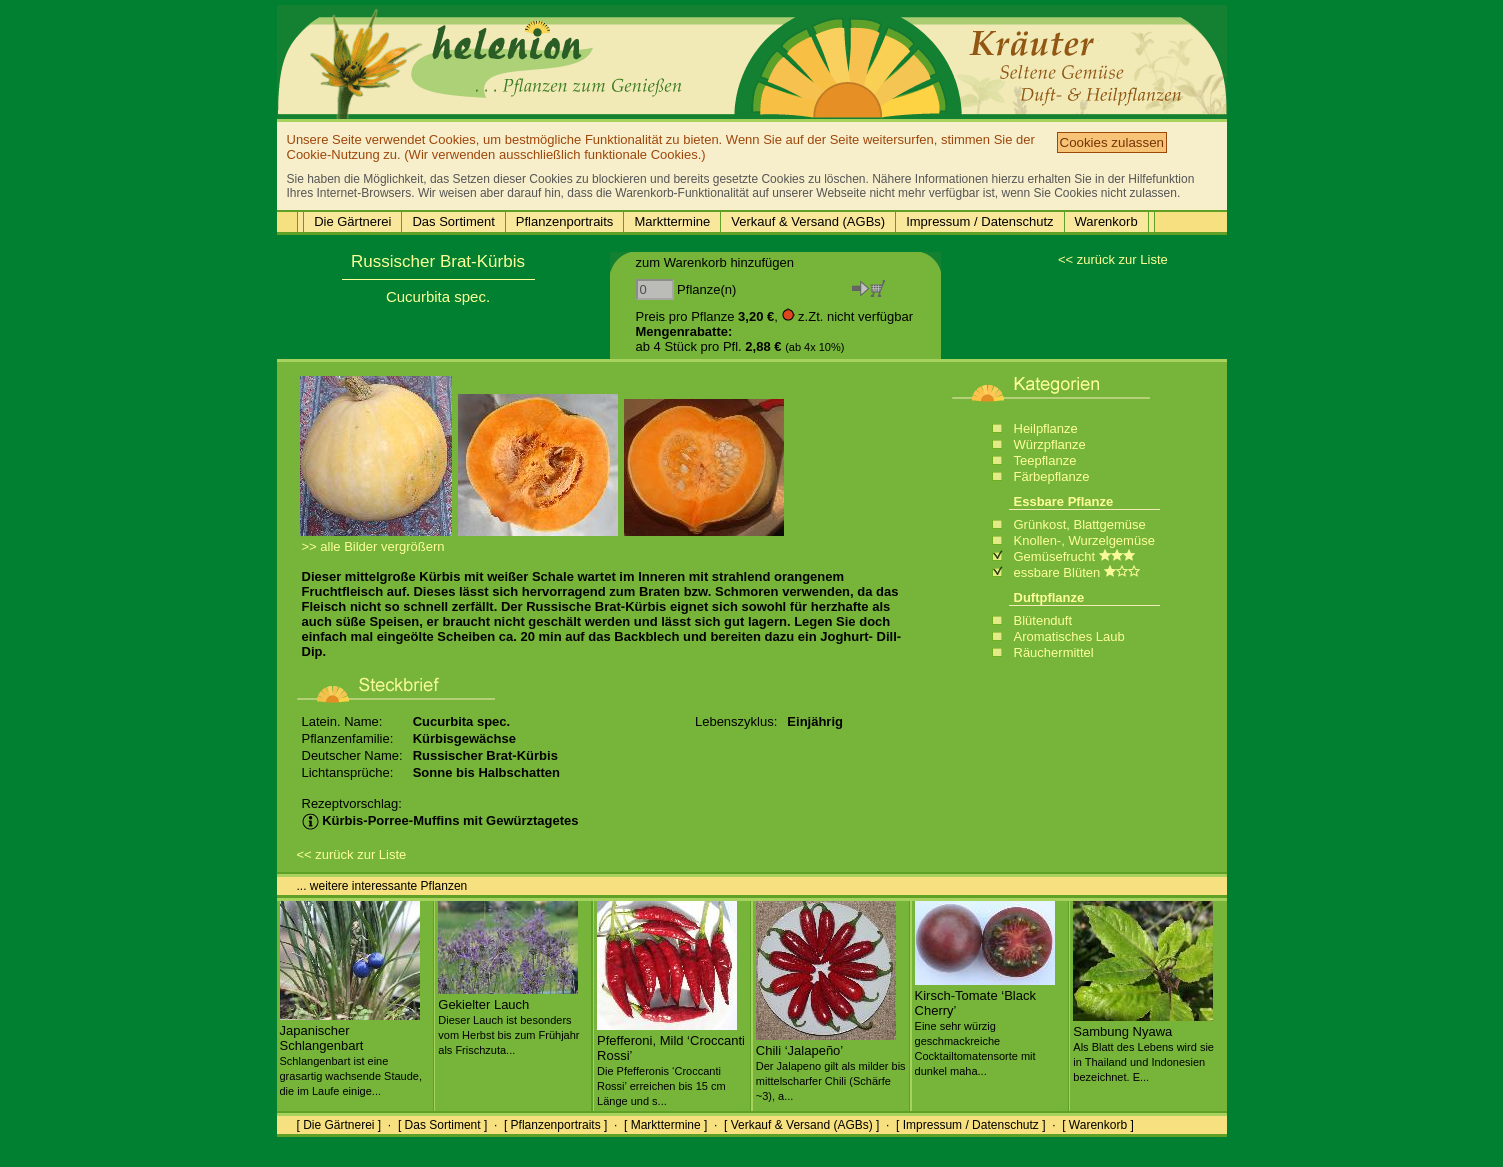 The image size is (1503, 1167). Describe the element at coordinates (985, 1025) in the screenshot. I see `Kirsch-Tomate ‘Black Cherry’` at that location.